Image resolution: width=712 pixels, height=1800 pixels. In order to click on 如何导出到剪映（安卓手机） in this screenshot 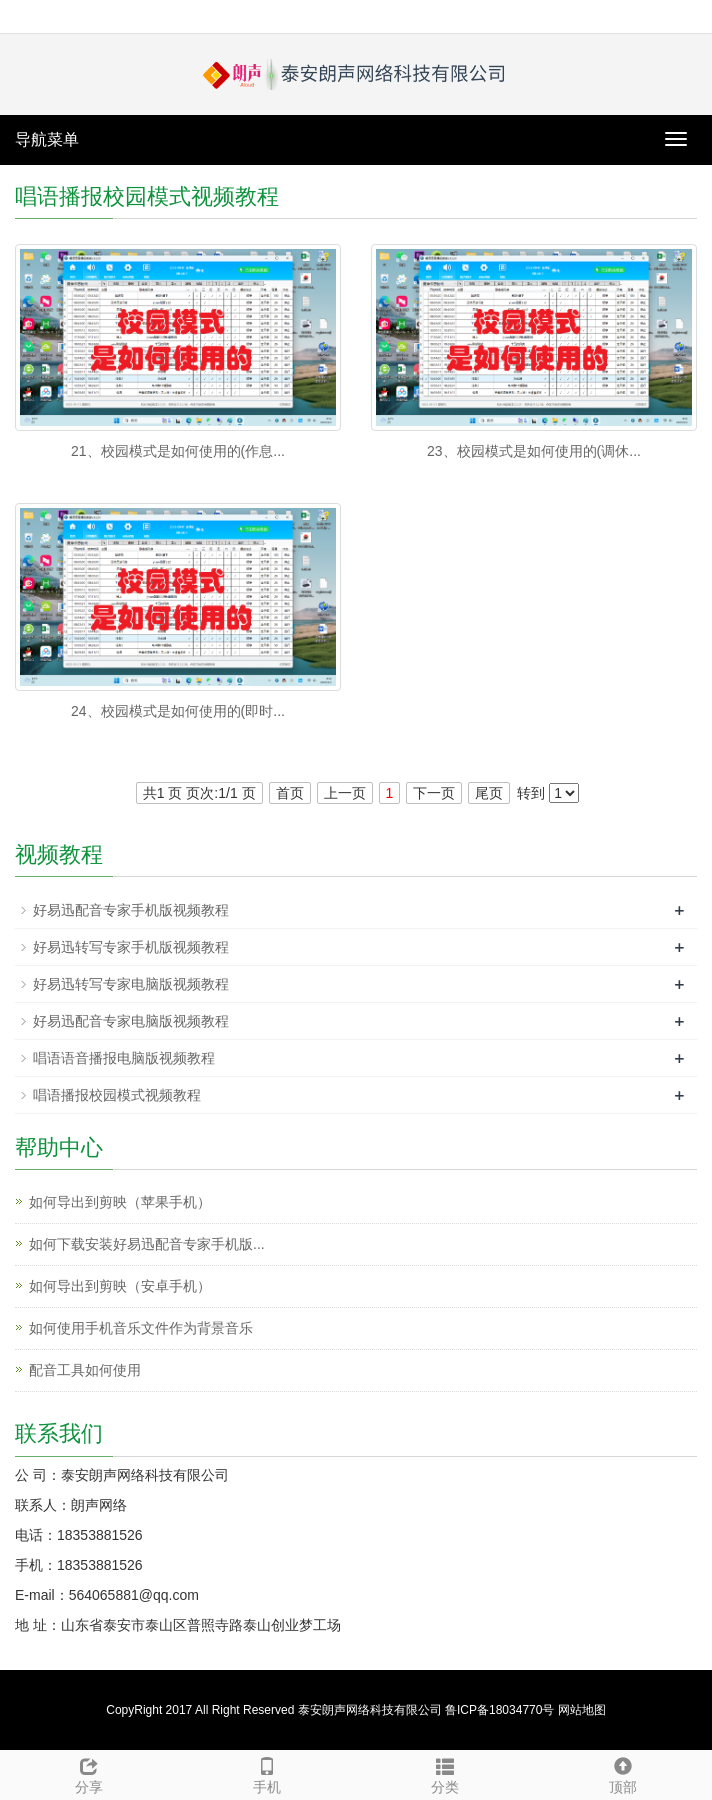, I will do `click(120, 1286)`.